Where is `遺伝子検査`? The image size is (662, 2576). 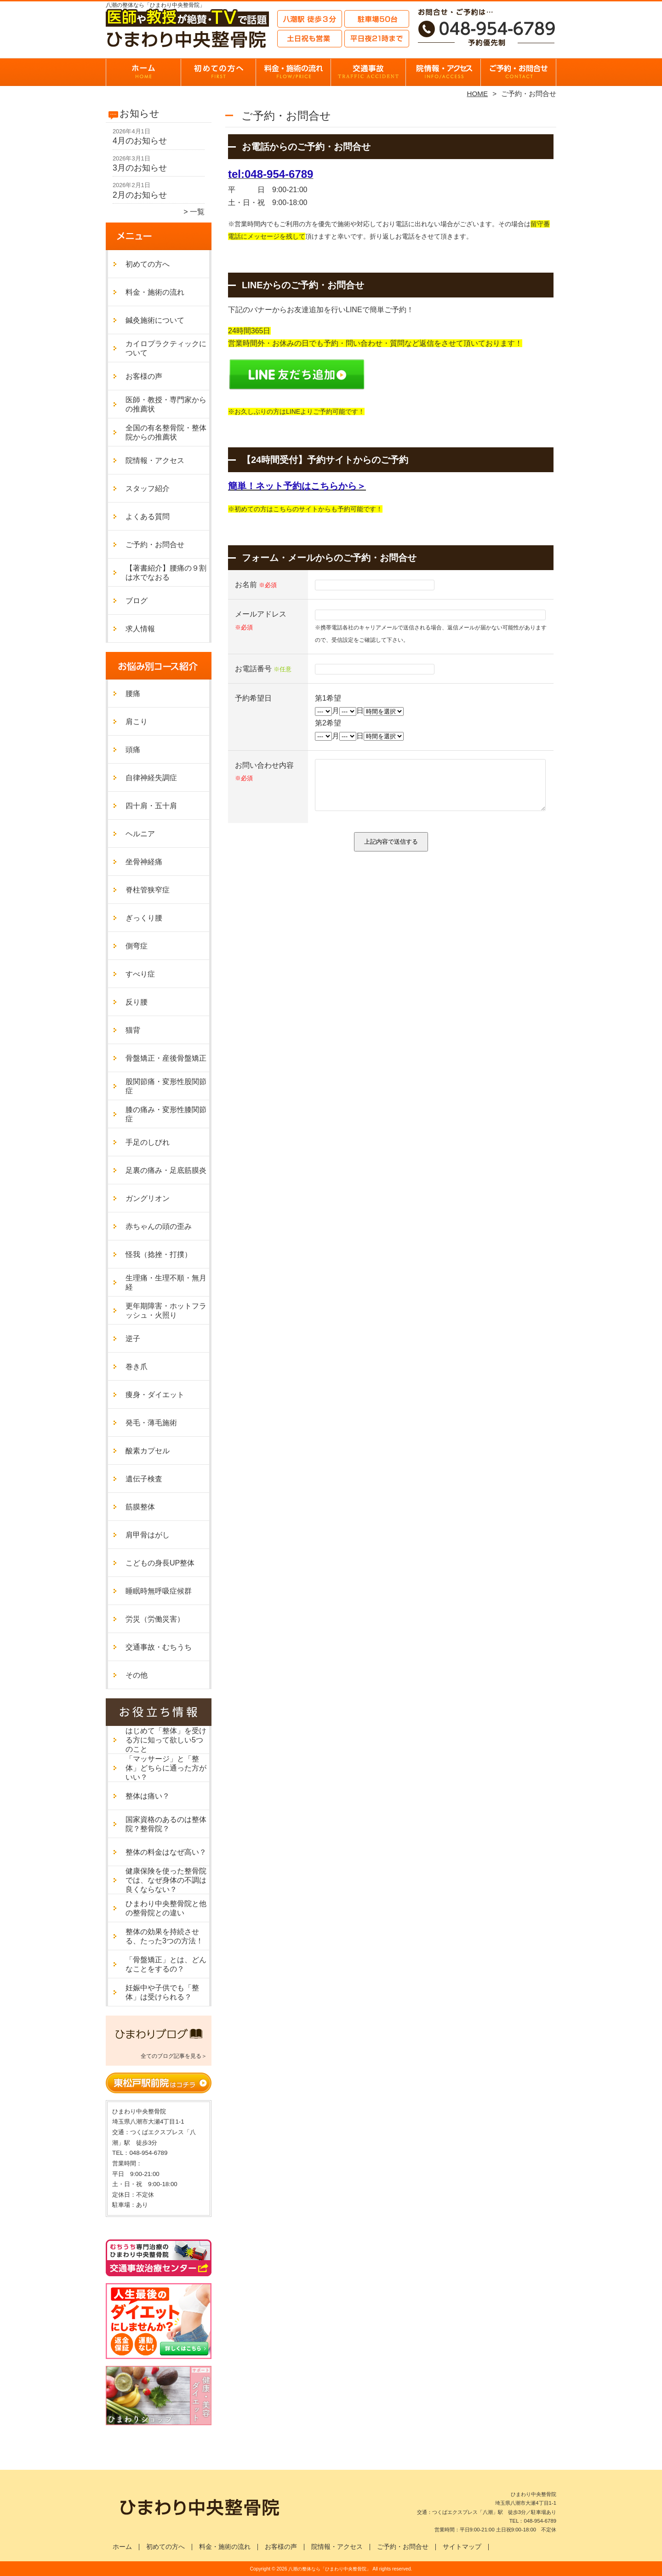
遺伝子検査 is located at coordinates (144, 1479).